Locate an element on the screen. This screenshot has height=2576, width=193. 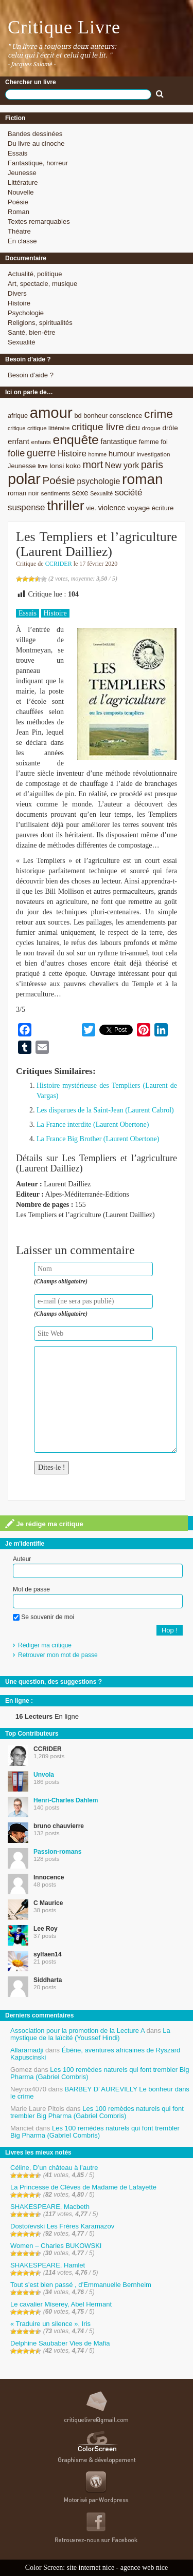
femme [femme (9 éléments)] is located at coordinates (149, 442).